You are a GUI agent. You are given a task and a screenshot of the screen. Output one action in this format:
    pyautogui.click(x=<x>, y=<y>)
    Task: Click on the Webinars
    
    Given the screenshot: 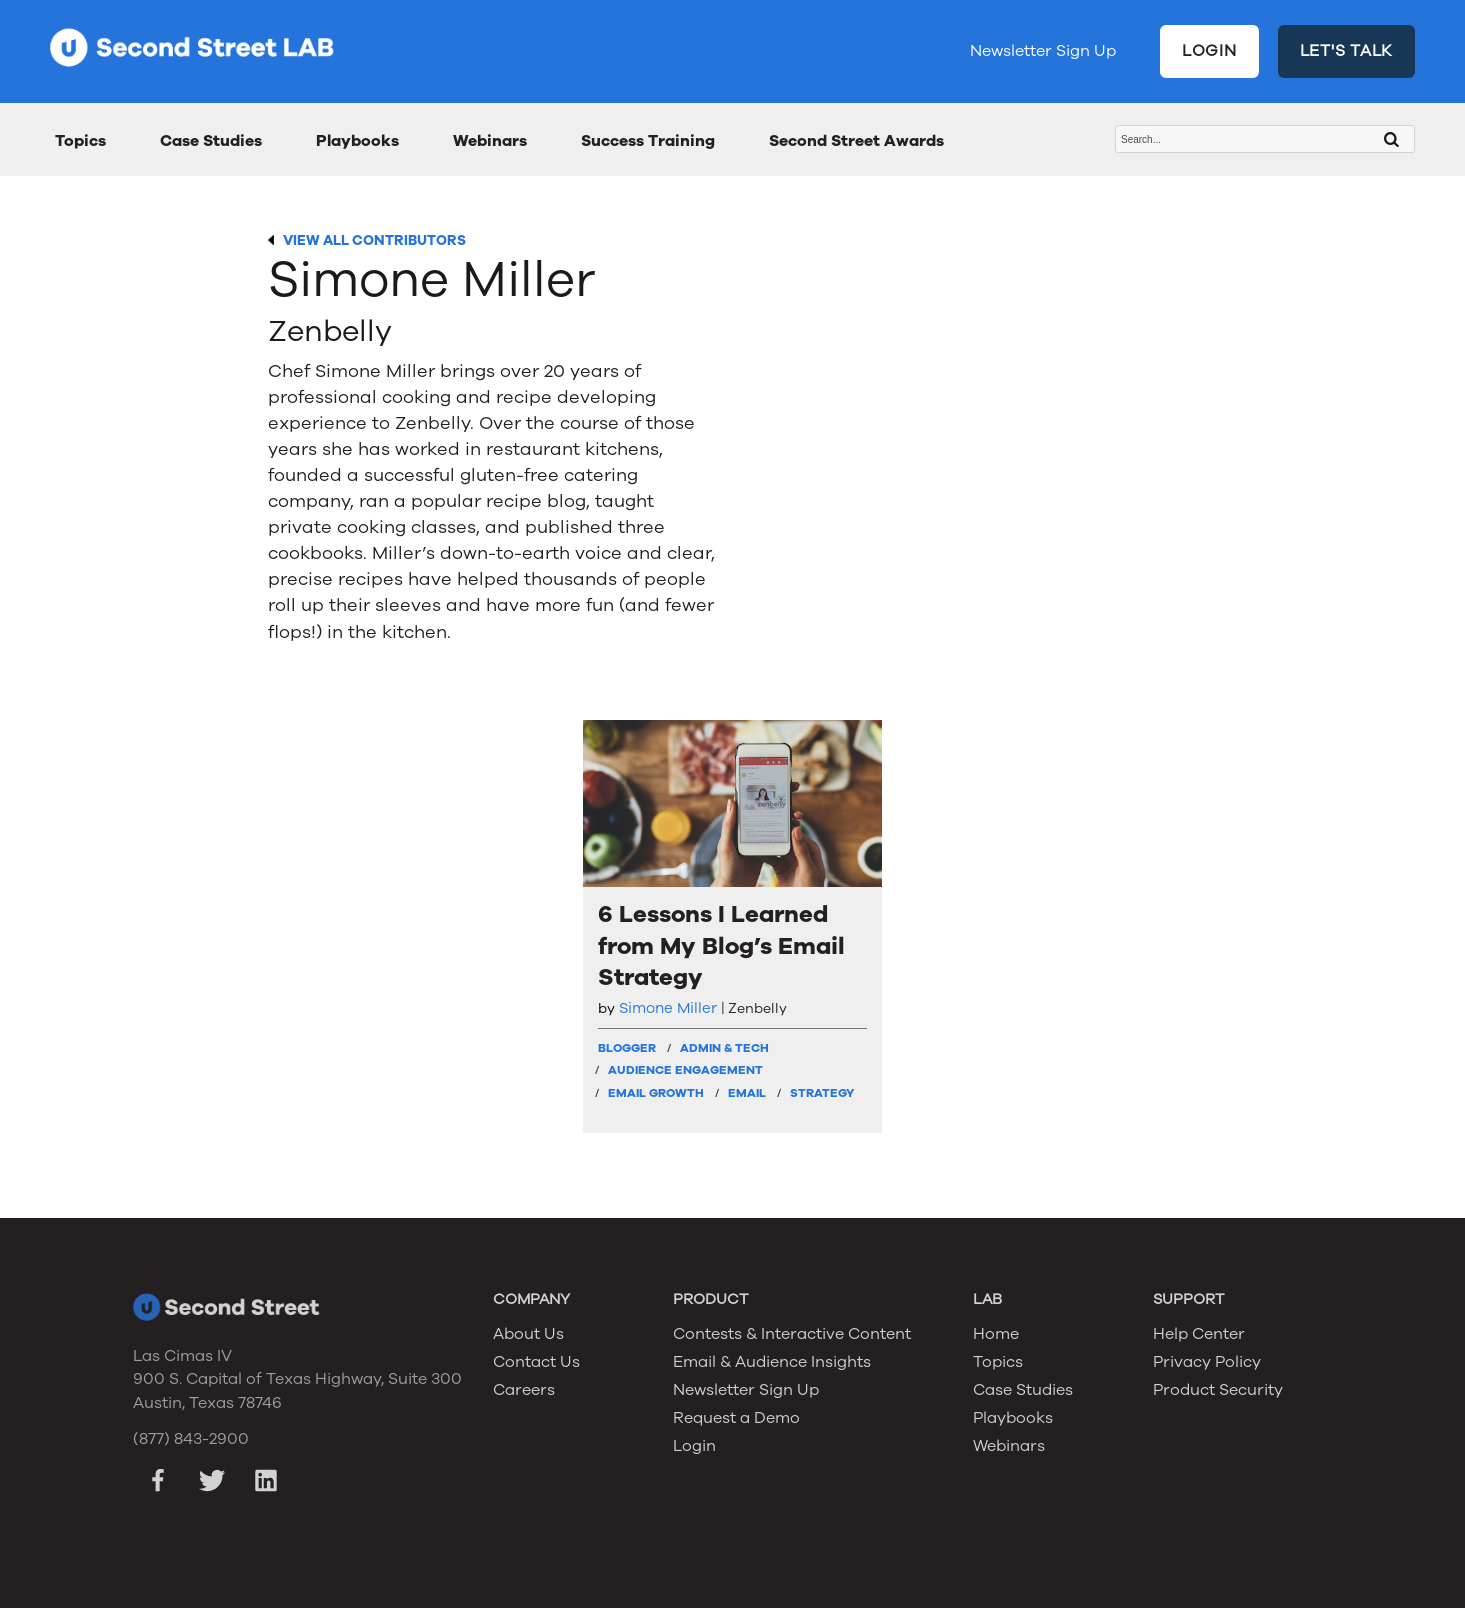 What is the action you would take?
    pyautogui.click(x=490, y=141)
    